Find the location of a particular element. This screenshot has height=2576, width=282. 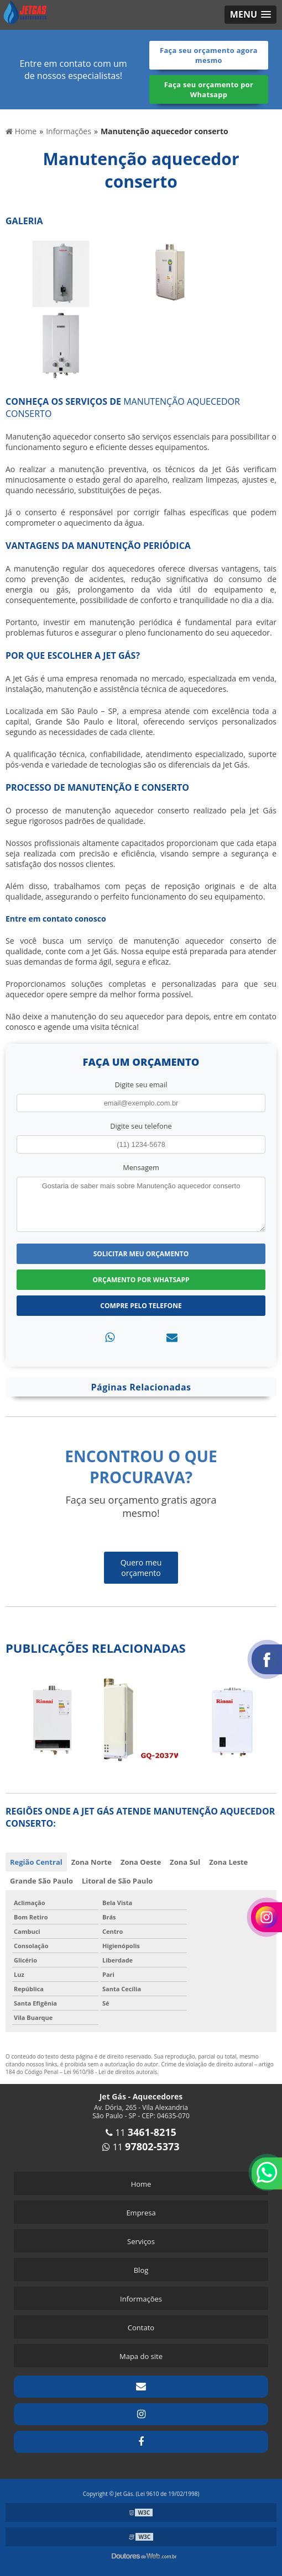

Litoral de São Paulo is located at coordinates (117, 1881).